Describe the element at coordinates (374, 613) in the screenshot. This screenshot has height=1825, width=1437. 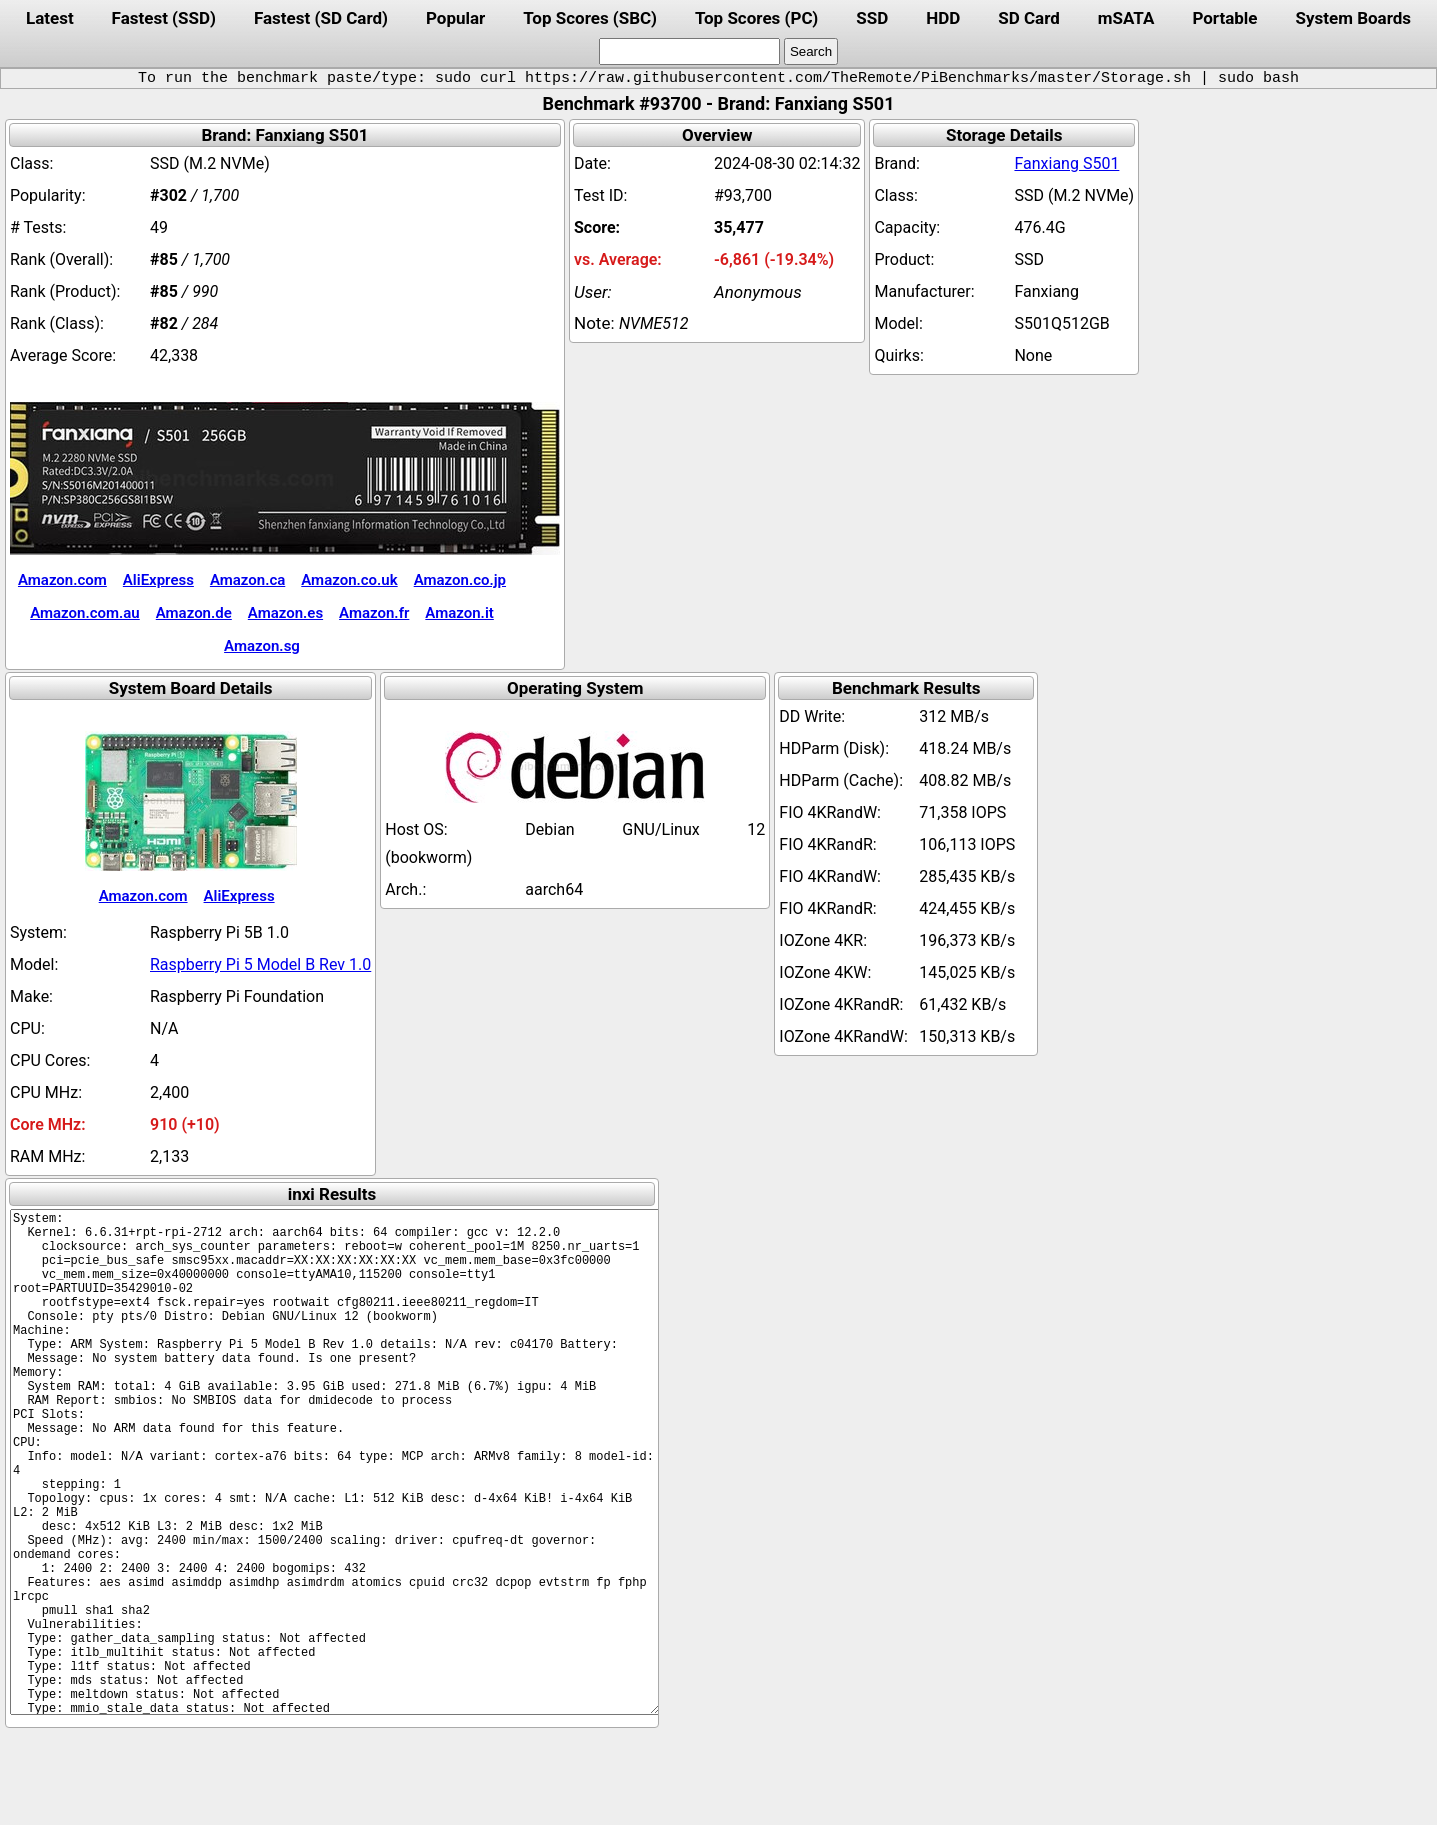
I see `Amazon.fr` at that location.